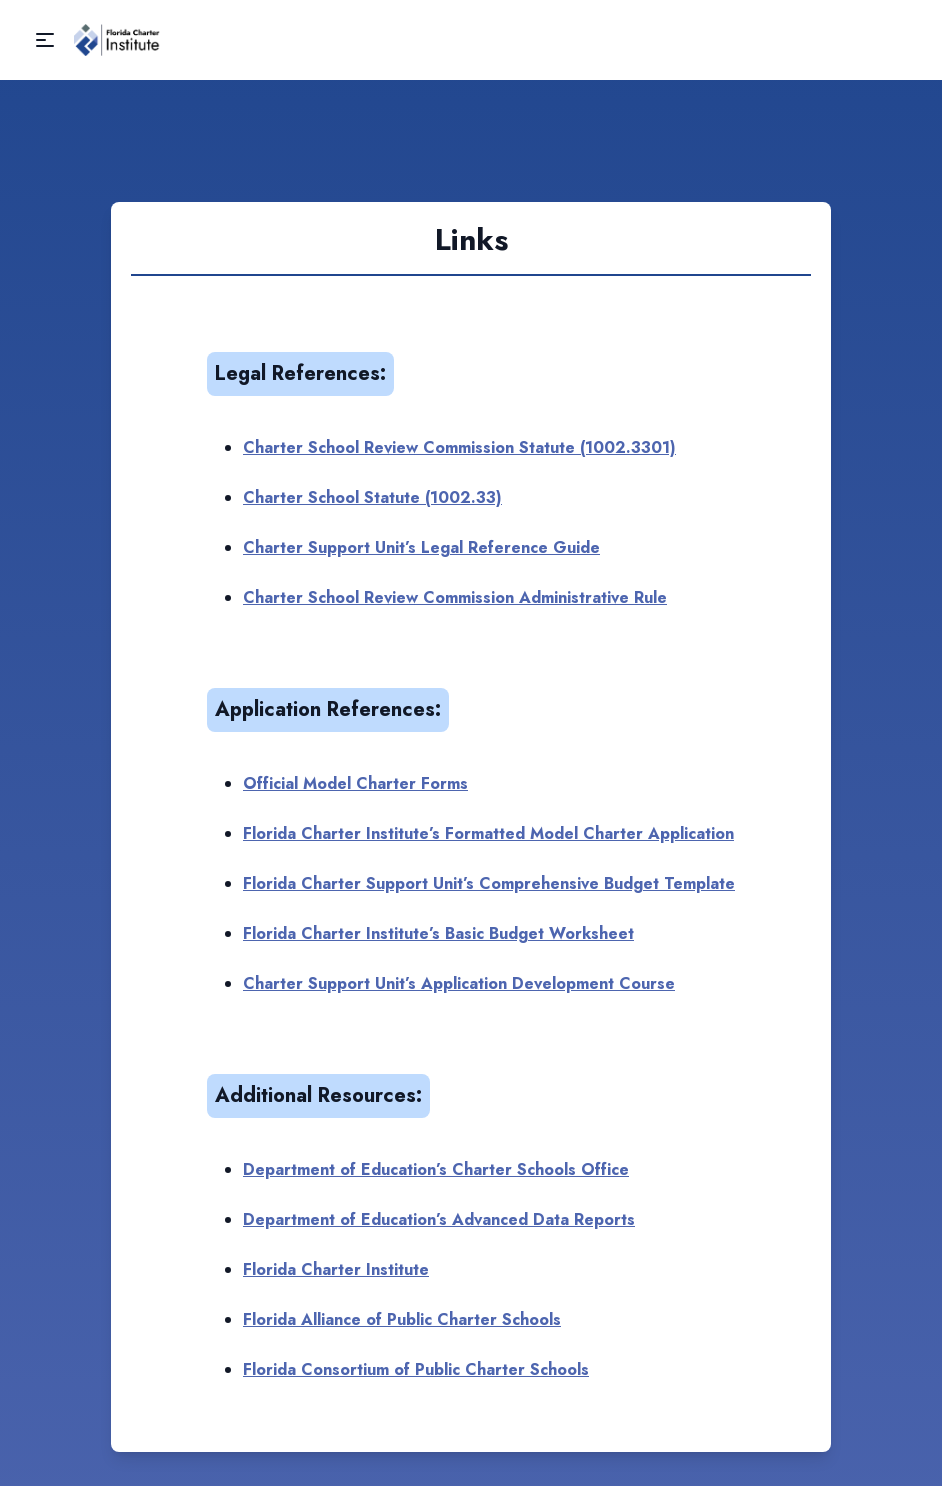  What do you see at coordinates (436, 1169) in the screenshot?
I see `Department of Education’s Charter Schools Office` at bounding box center [436, 1169].